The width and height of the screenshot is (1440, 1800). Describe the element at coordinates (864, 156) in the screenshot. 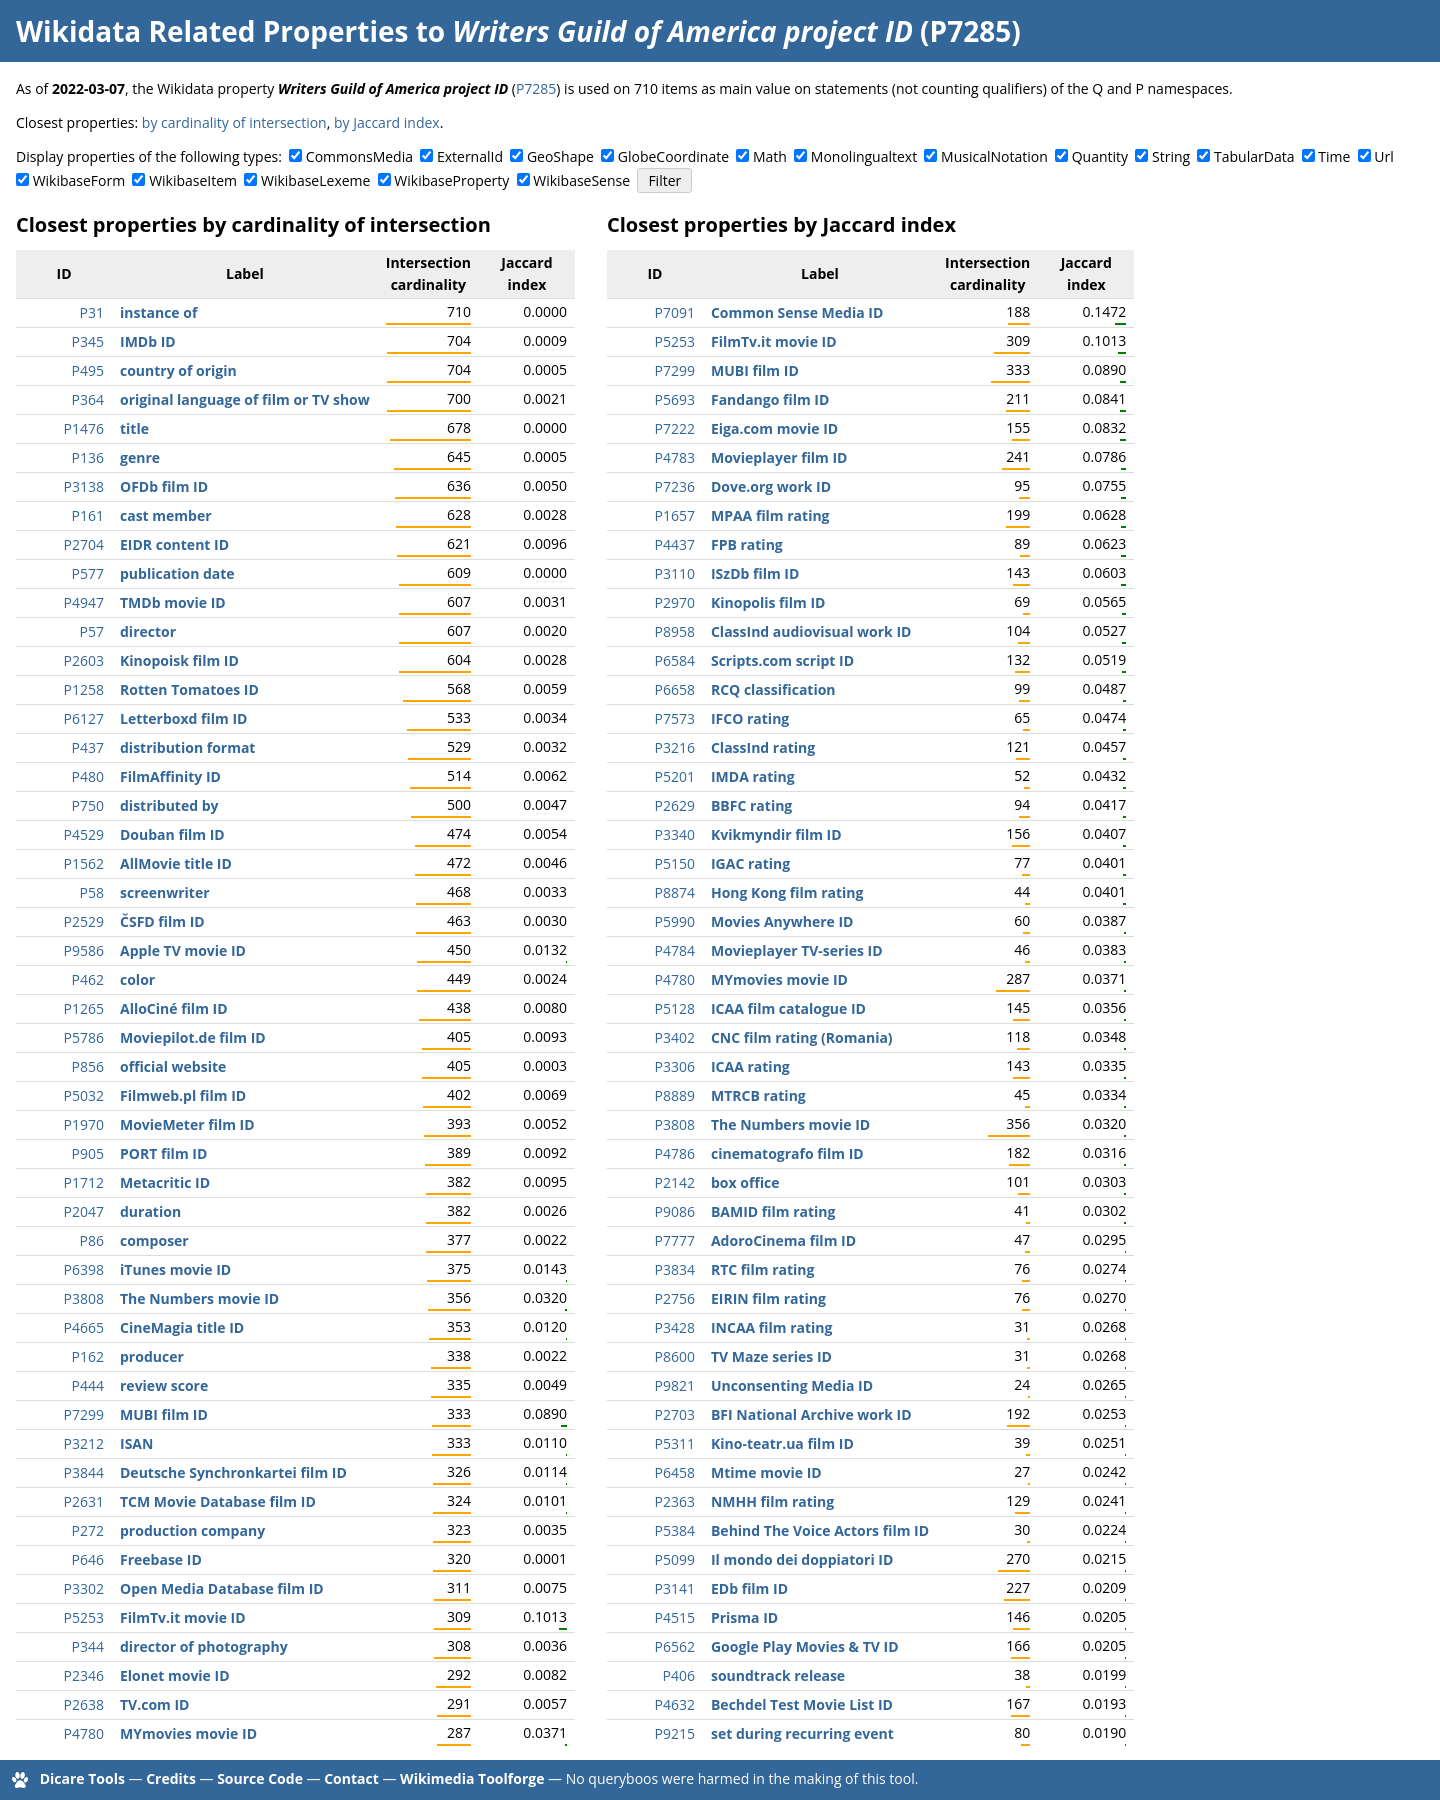

I see `Monolingualtext` at that location.